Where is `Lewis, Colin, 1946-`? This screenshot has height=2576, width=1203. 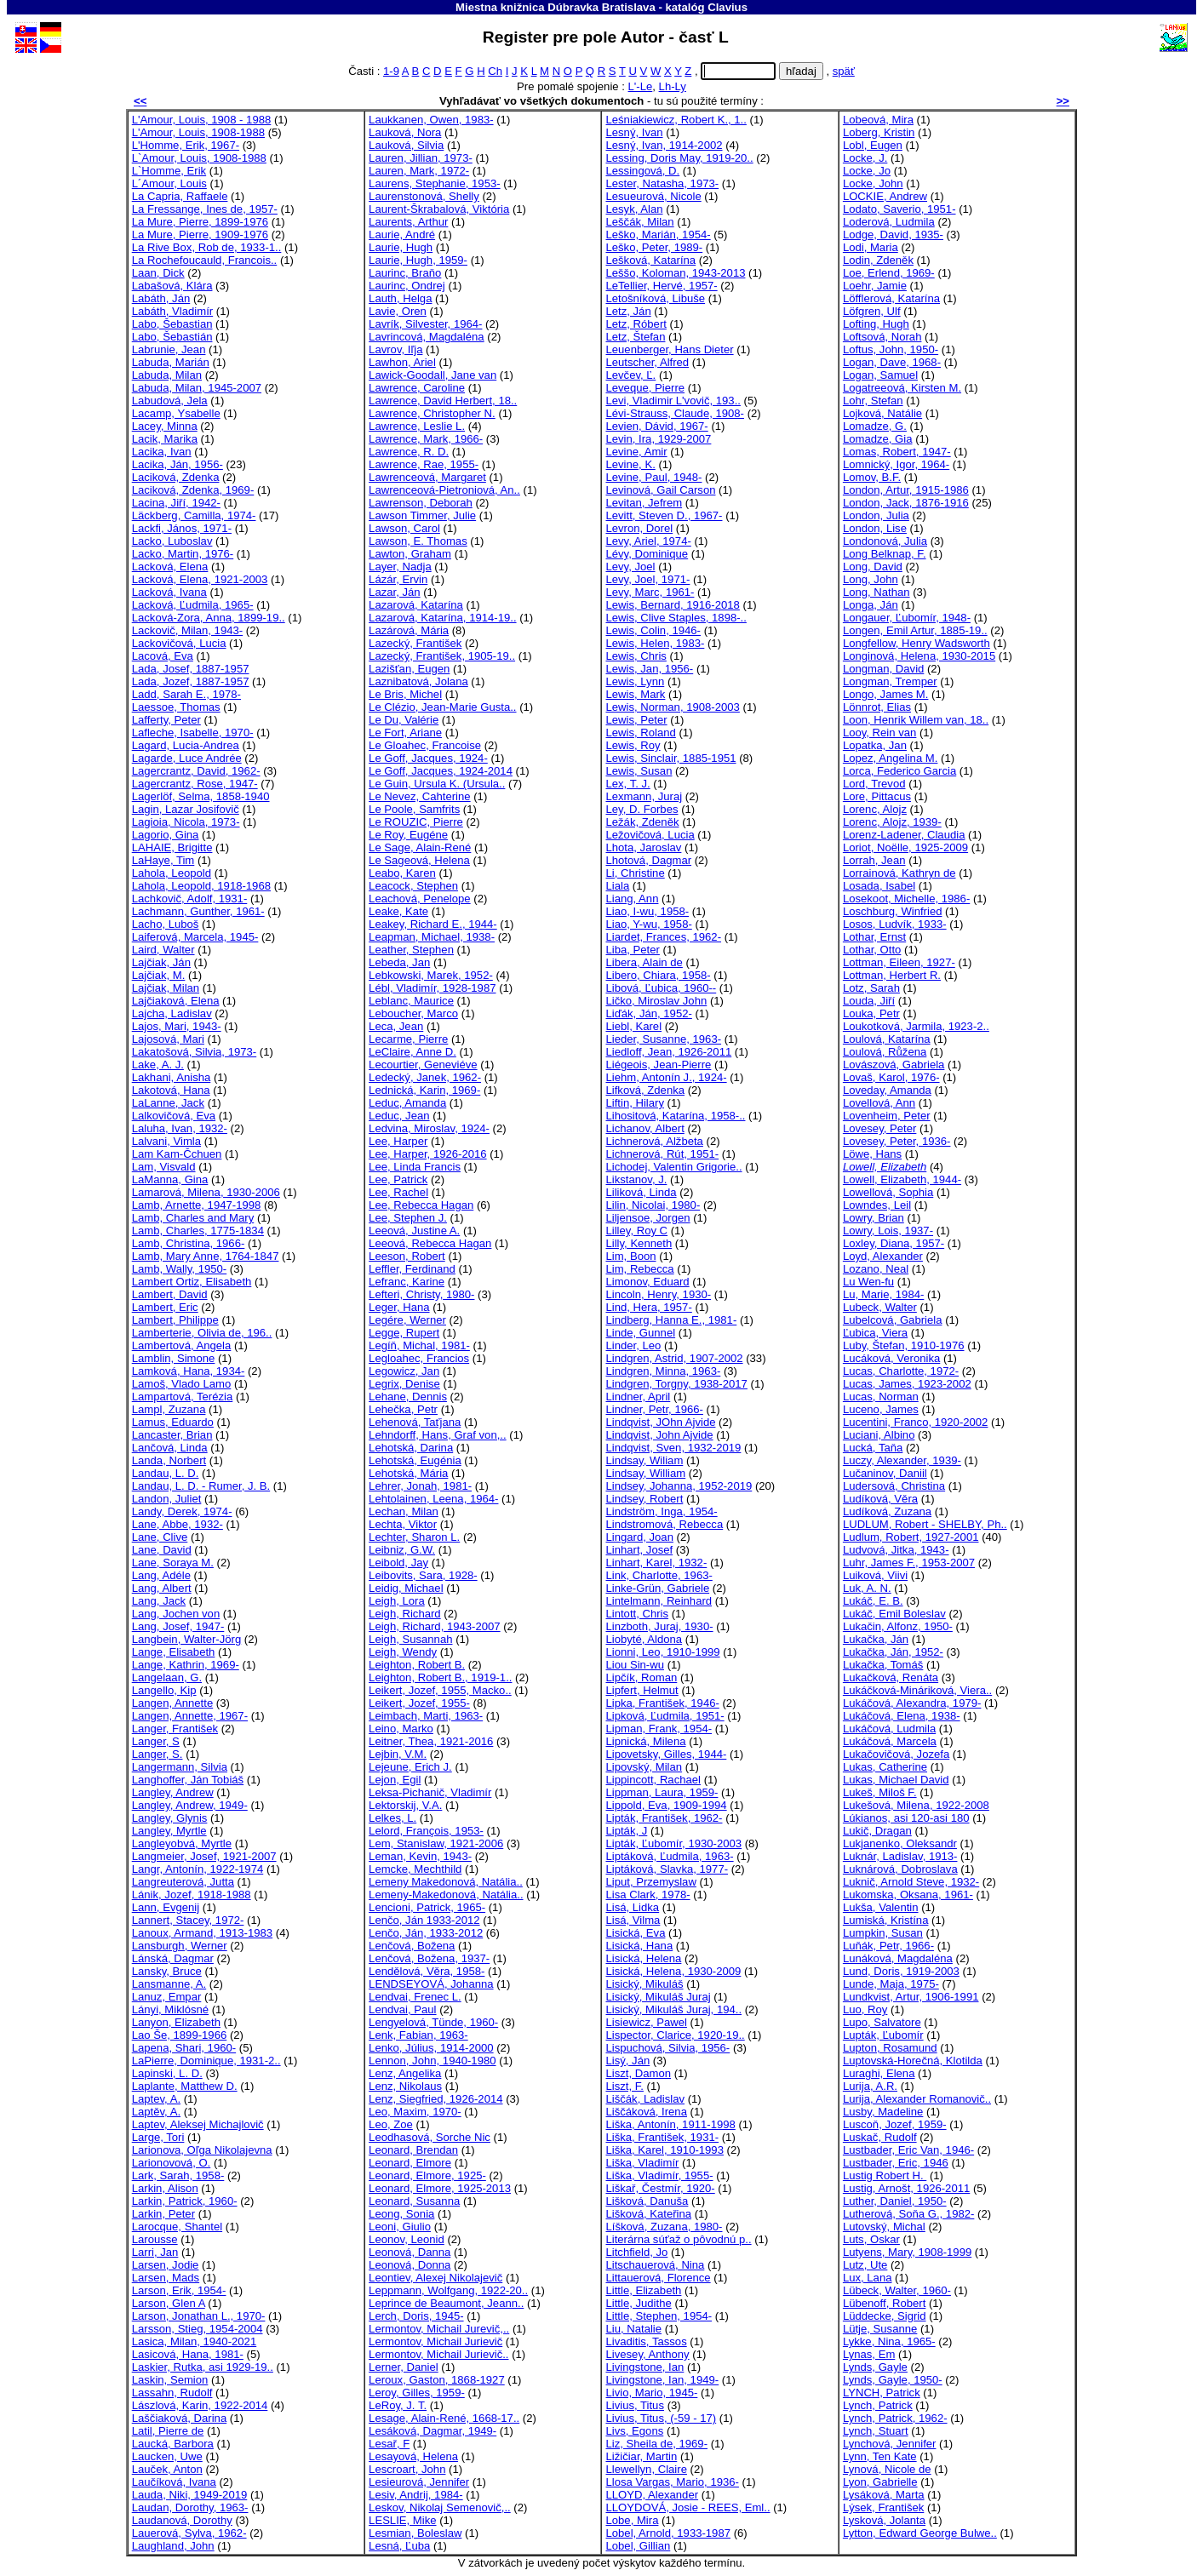
Lewis, Colin, 1946- is located at coordinates (653, 630).